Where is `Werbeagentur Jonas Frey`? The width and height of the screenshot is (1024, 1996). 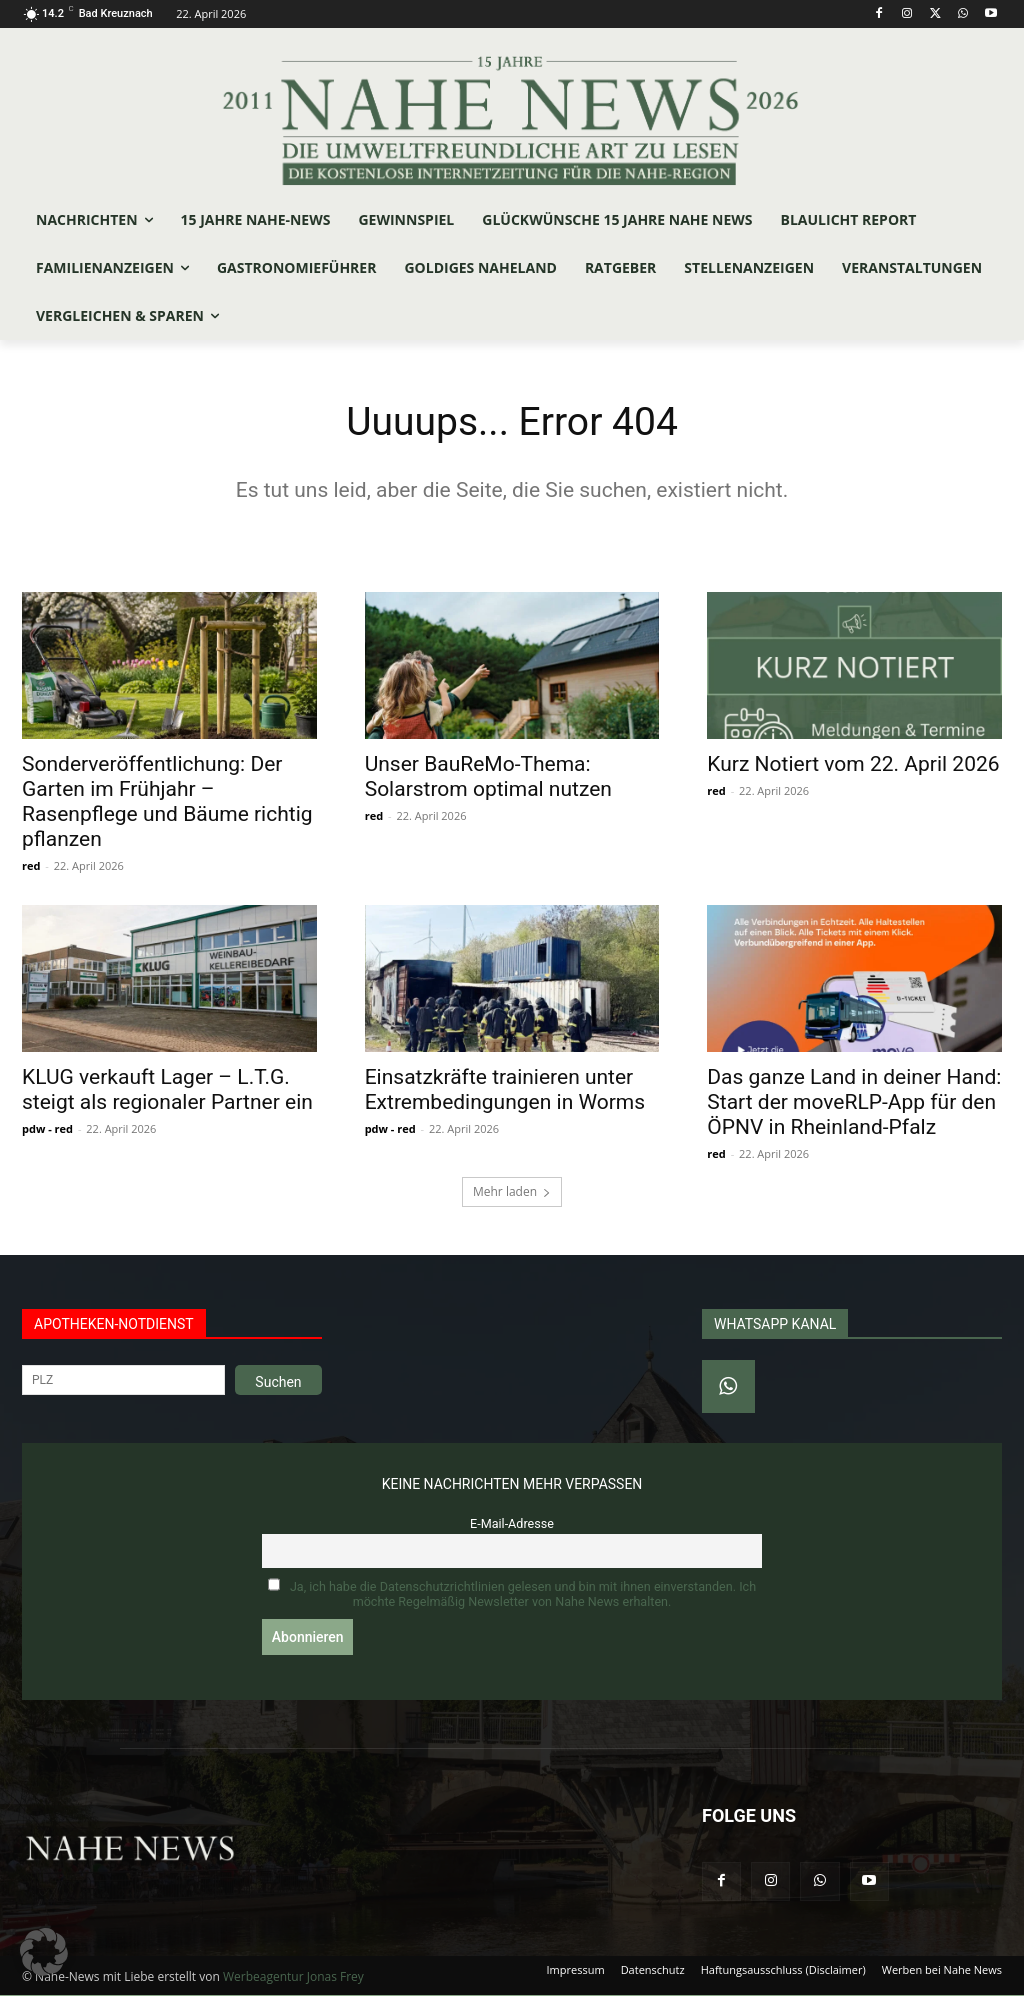
Werbeagentur Jonas Frey is located at coordinates (293, 1977).